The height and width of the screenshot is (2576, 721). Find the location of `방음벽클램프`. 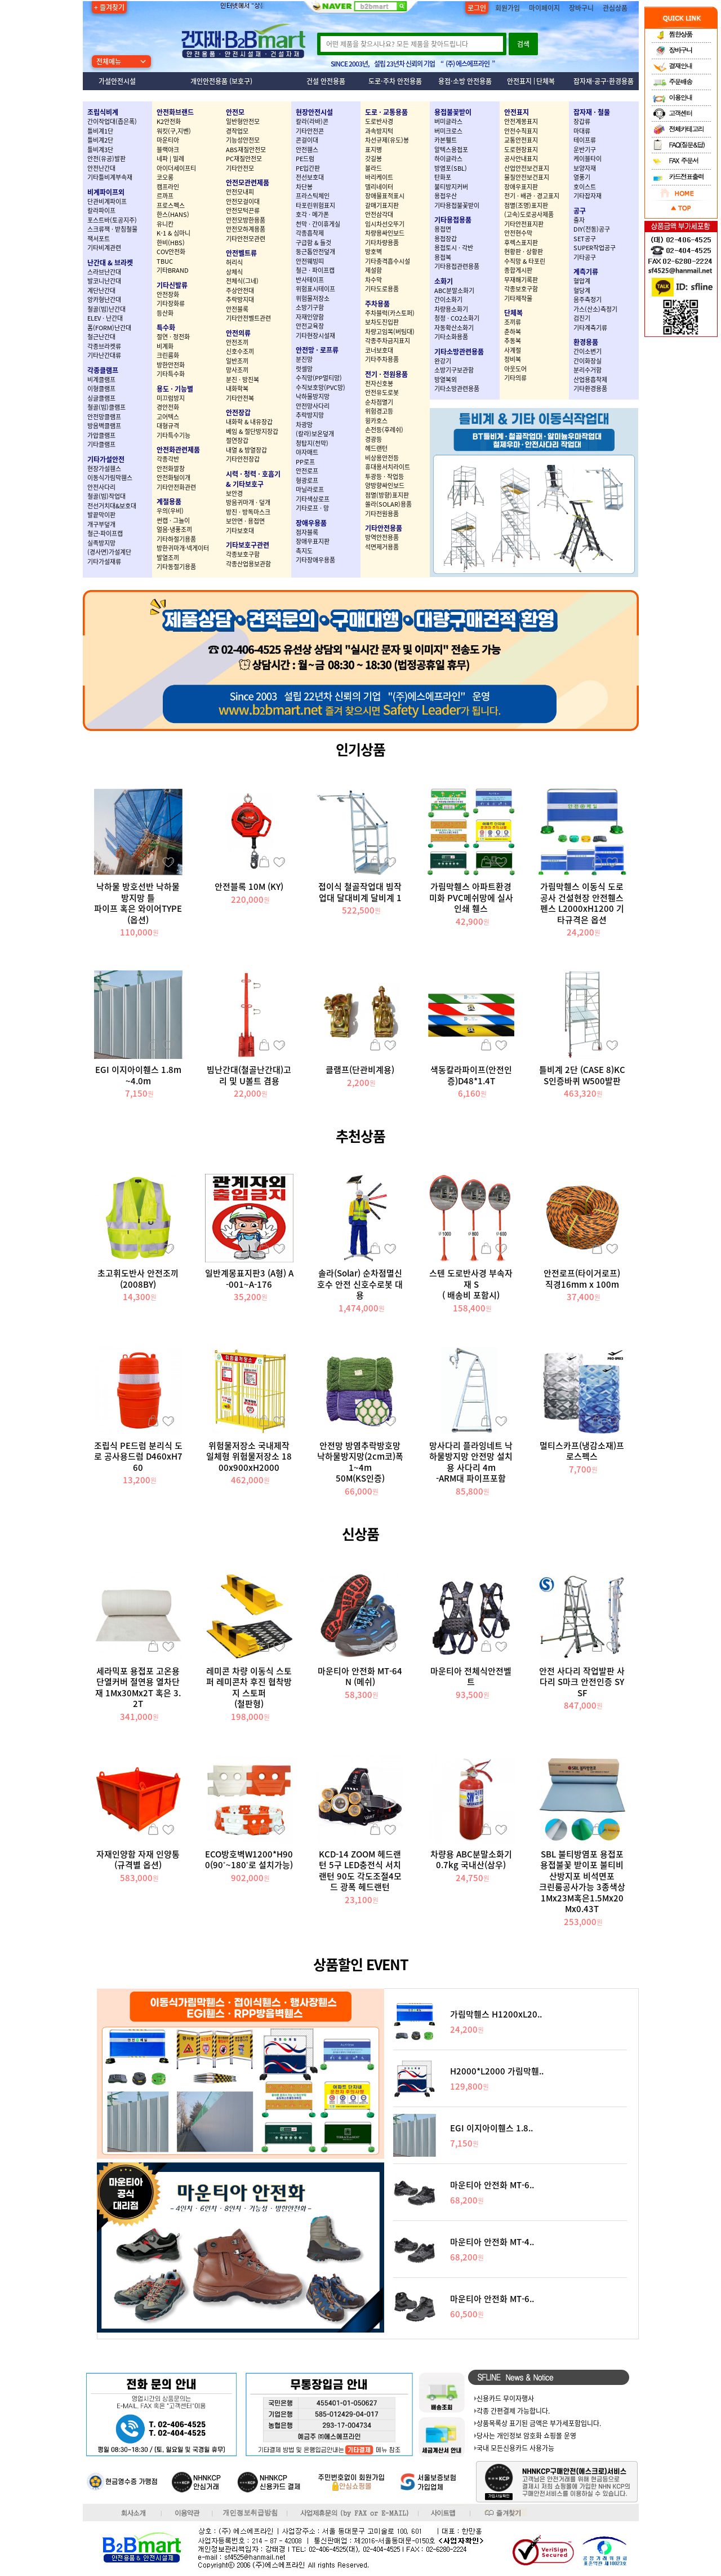

방음벽클램프 is located at coordinates (104, 426).